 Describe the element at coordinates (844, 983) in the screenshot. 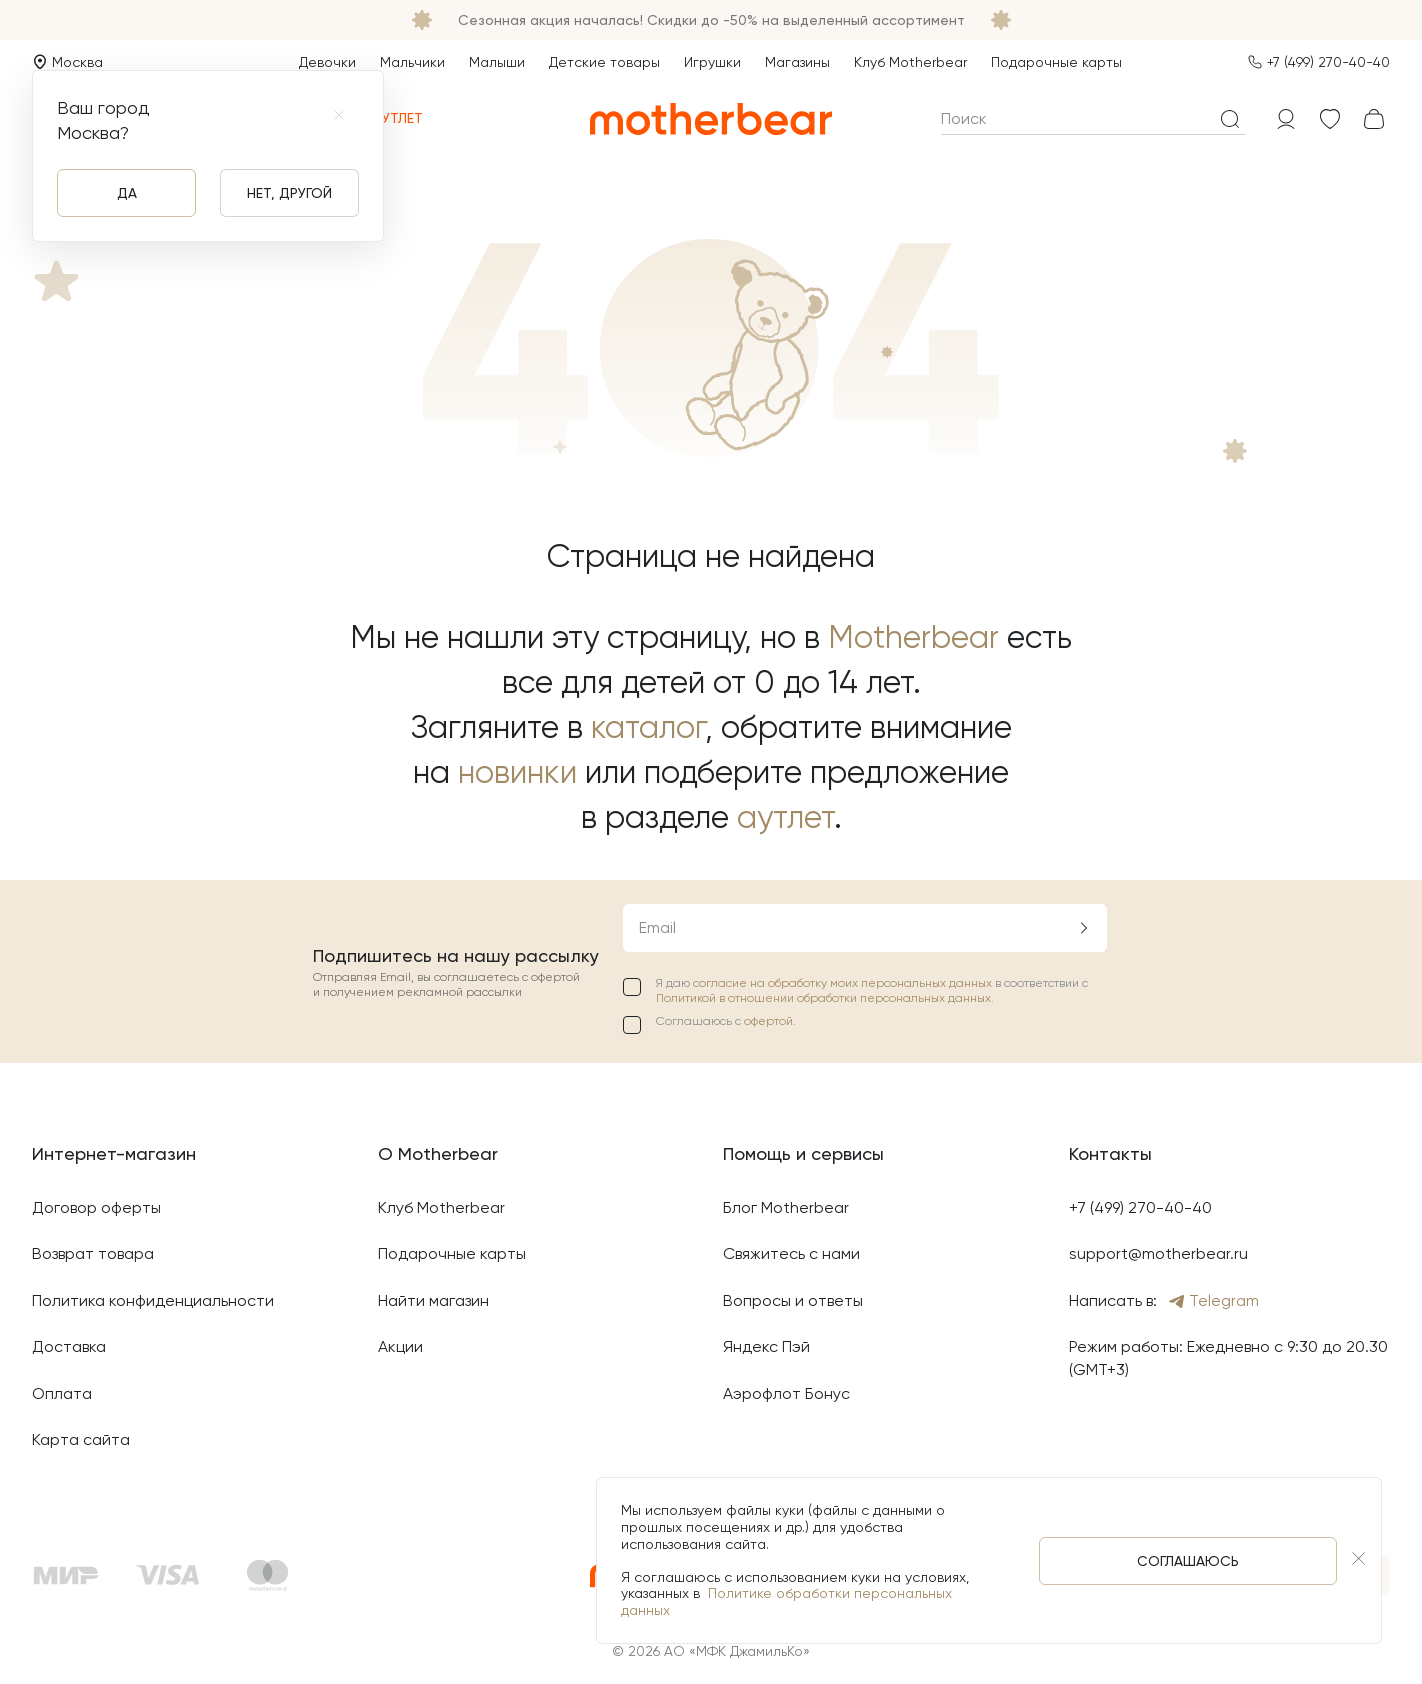

I see `согласие на обработку моих персональных данных` at that location.